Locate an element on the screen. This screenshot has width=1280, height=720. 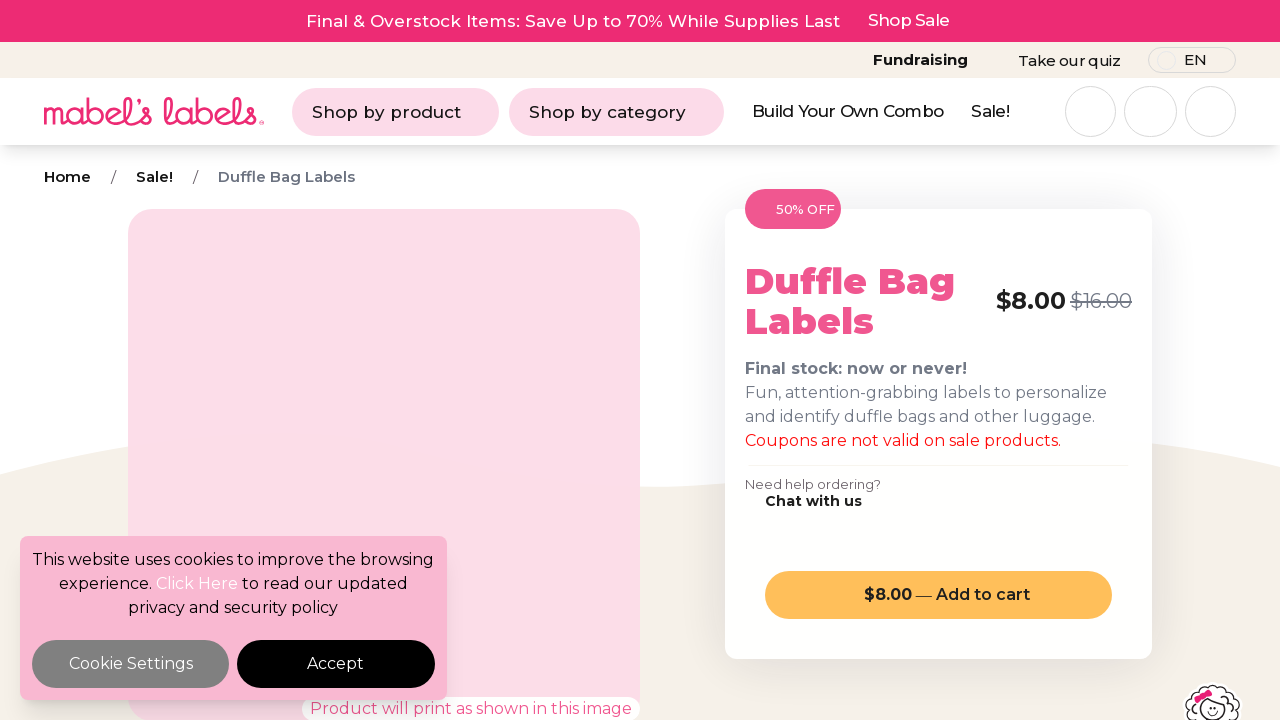
Shop by category is located at coordinates (616, 112).